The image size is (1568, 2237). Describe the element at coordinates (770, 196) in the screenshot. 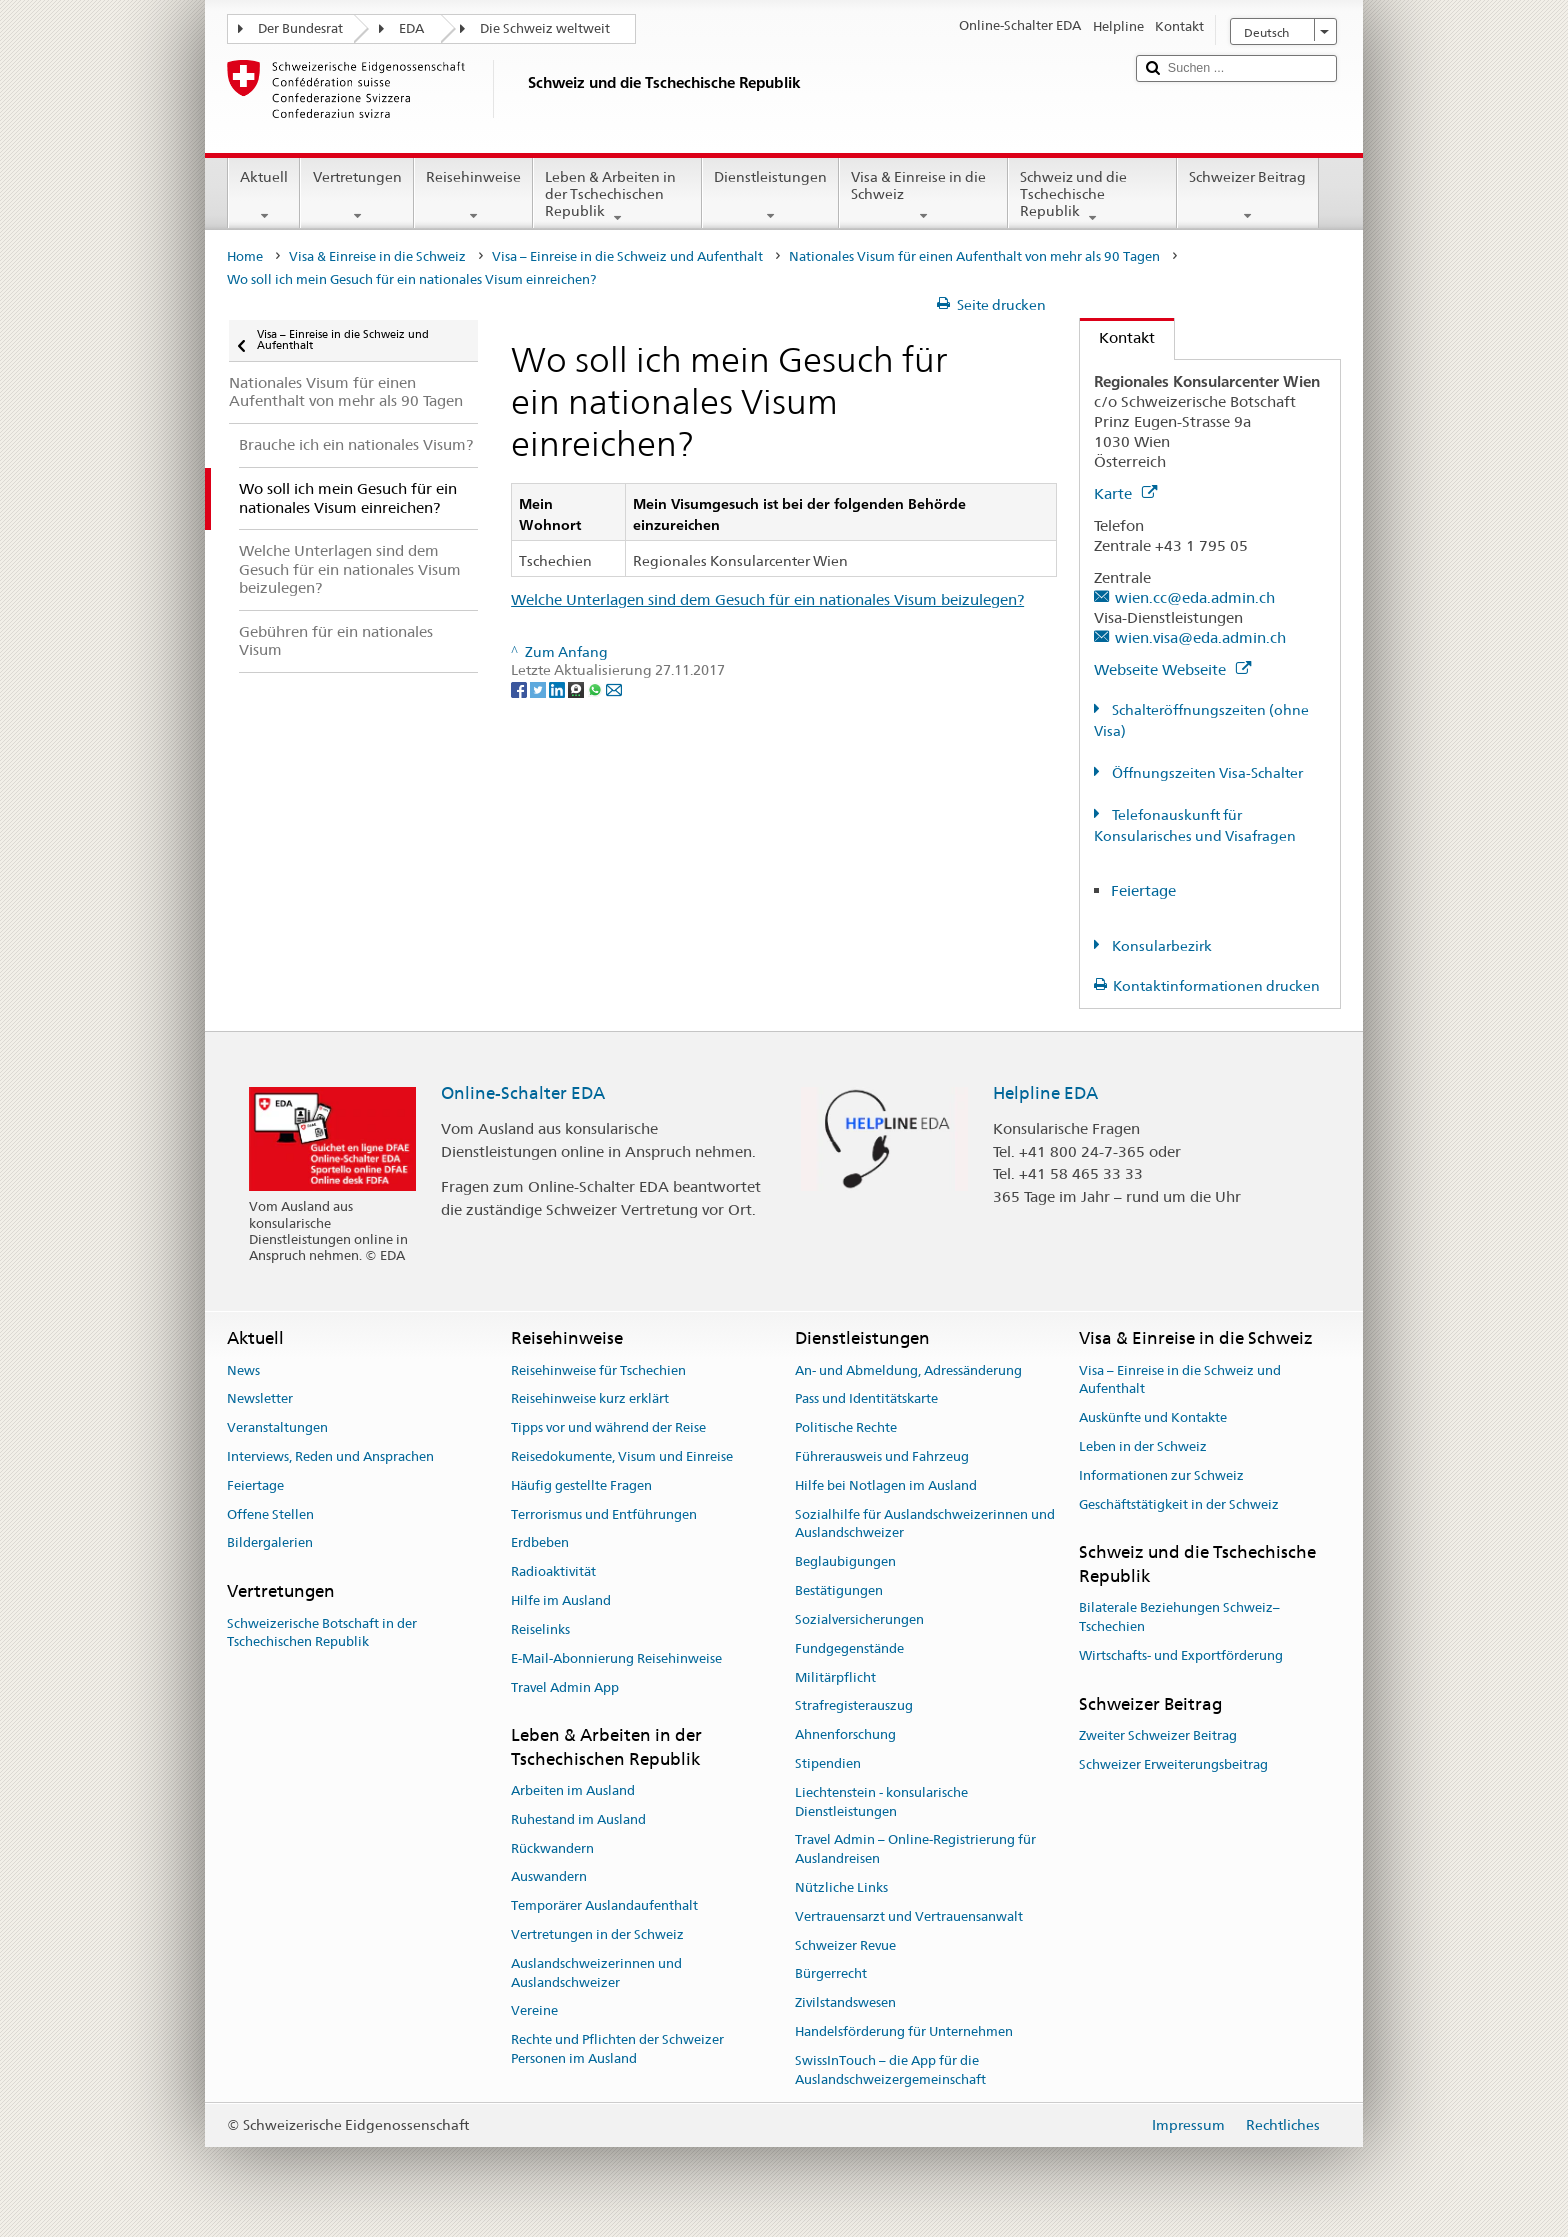

I see `Dienstleistungen` at that location.